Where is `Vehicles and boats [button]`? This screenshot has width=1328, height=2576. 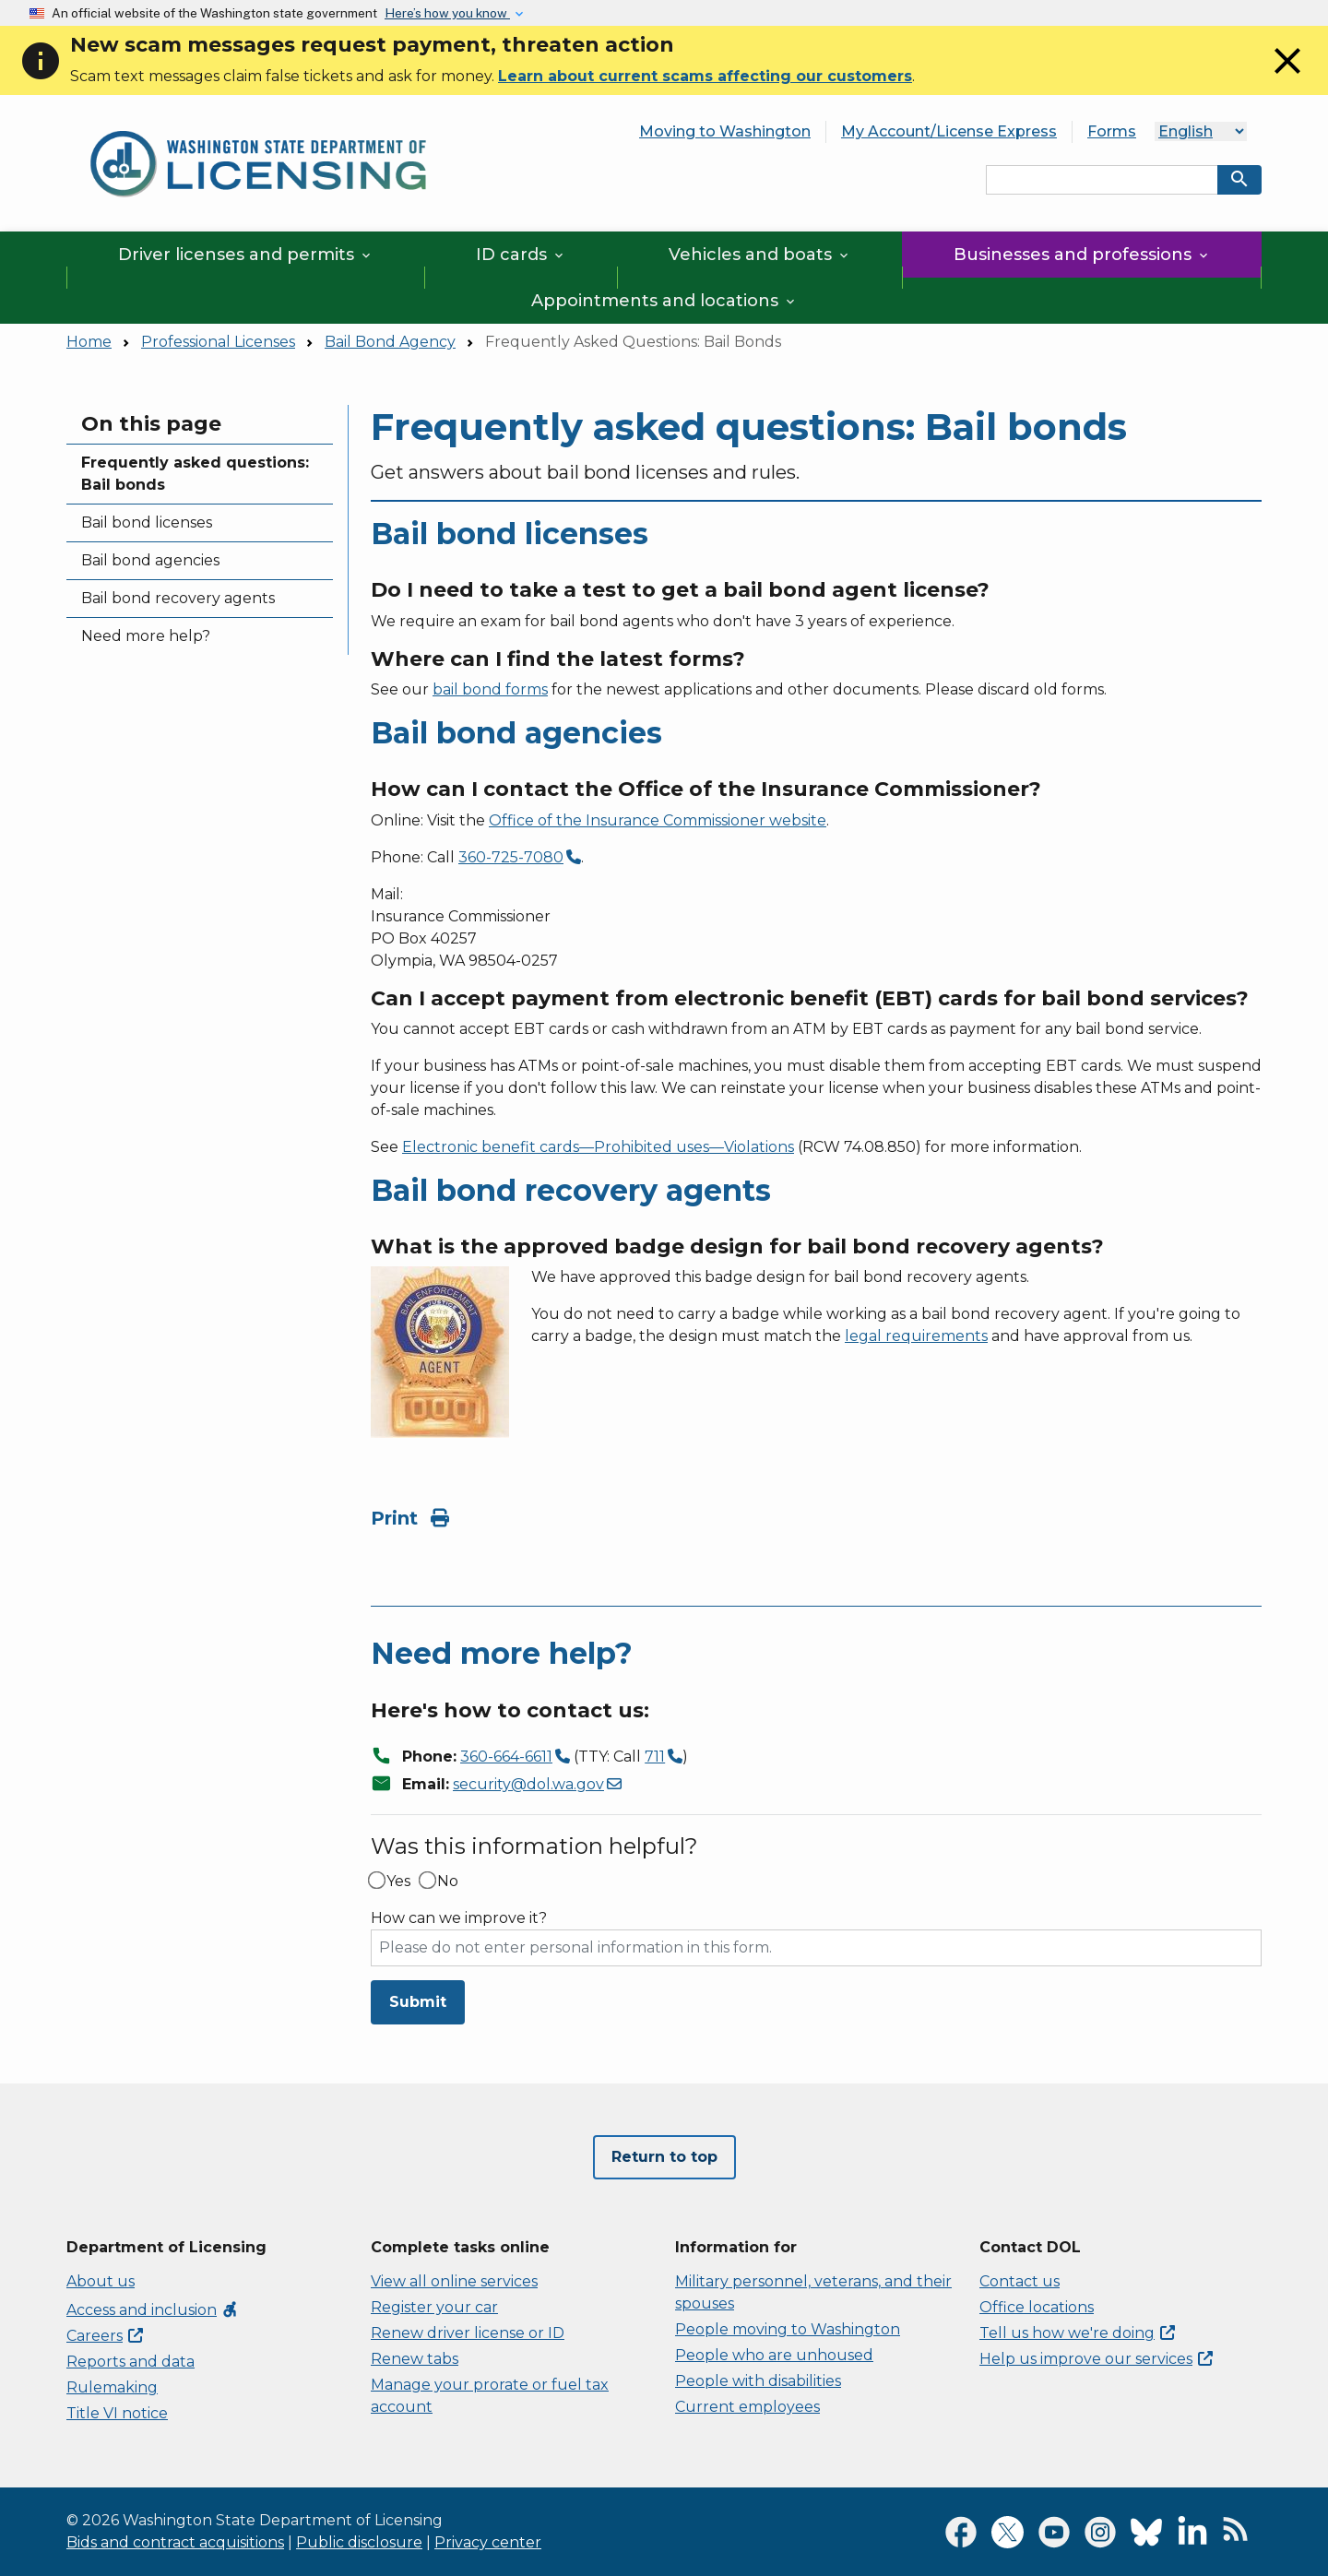
Vehicles and boats [button] is located at coordinates (760, 254).